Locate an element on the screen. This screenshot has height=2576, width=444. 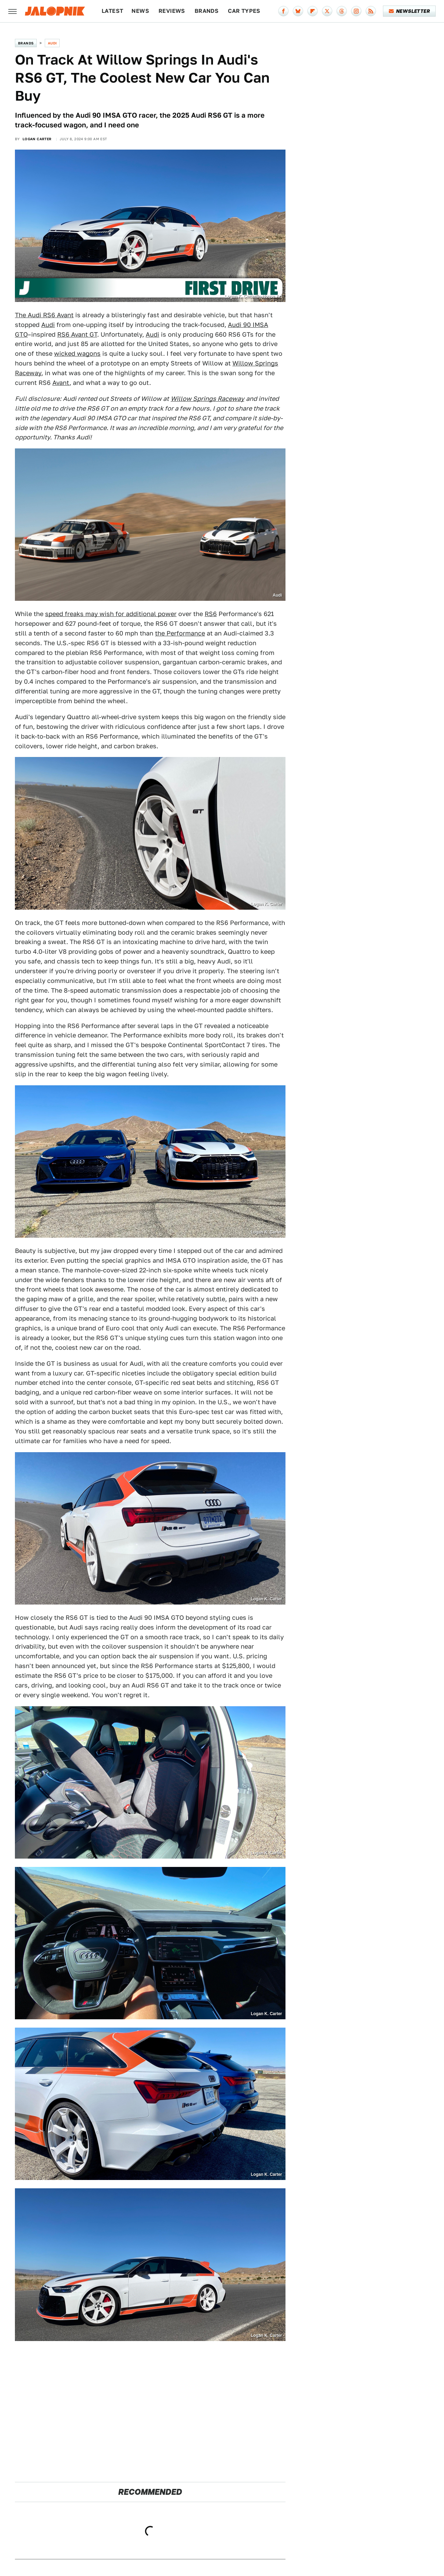
[Flipboard] is located at coordinates (312, 11).